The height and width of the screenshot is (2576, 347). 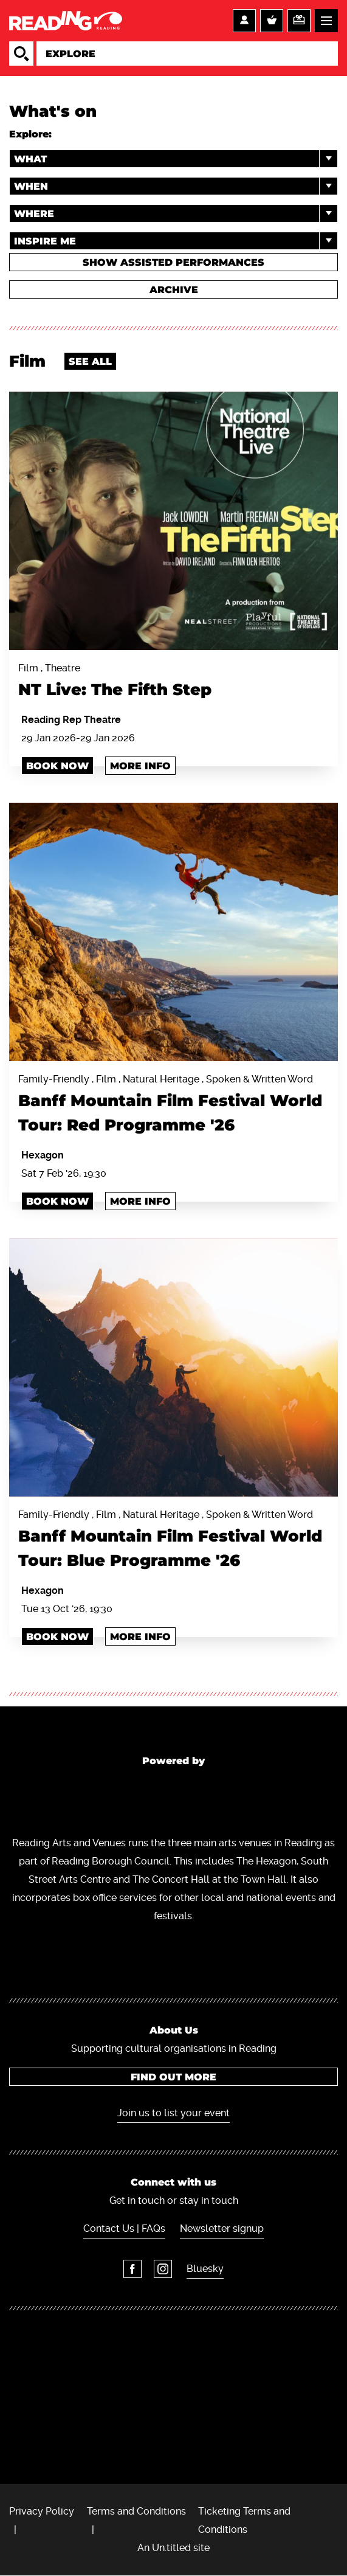 What do you see at coordinates (222, 2228) in the screenshot?
I see `Newsletter signup` at bounding box center [222, 2228].